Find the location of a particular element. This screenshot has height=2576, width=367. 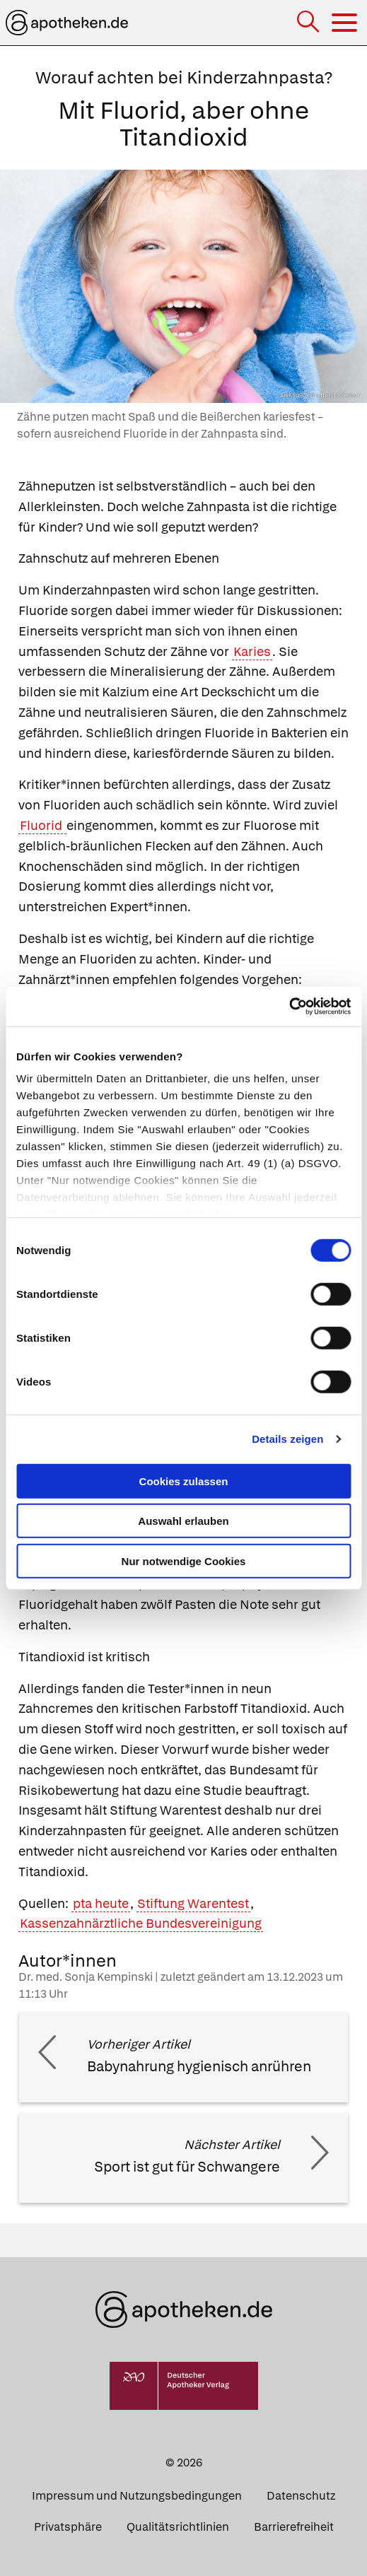

Auswahl erlauben is located at coordinates (183, 1521).